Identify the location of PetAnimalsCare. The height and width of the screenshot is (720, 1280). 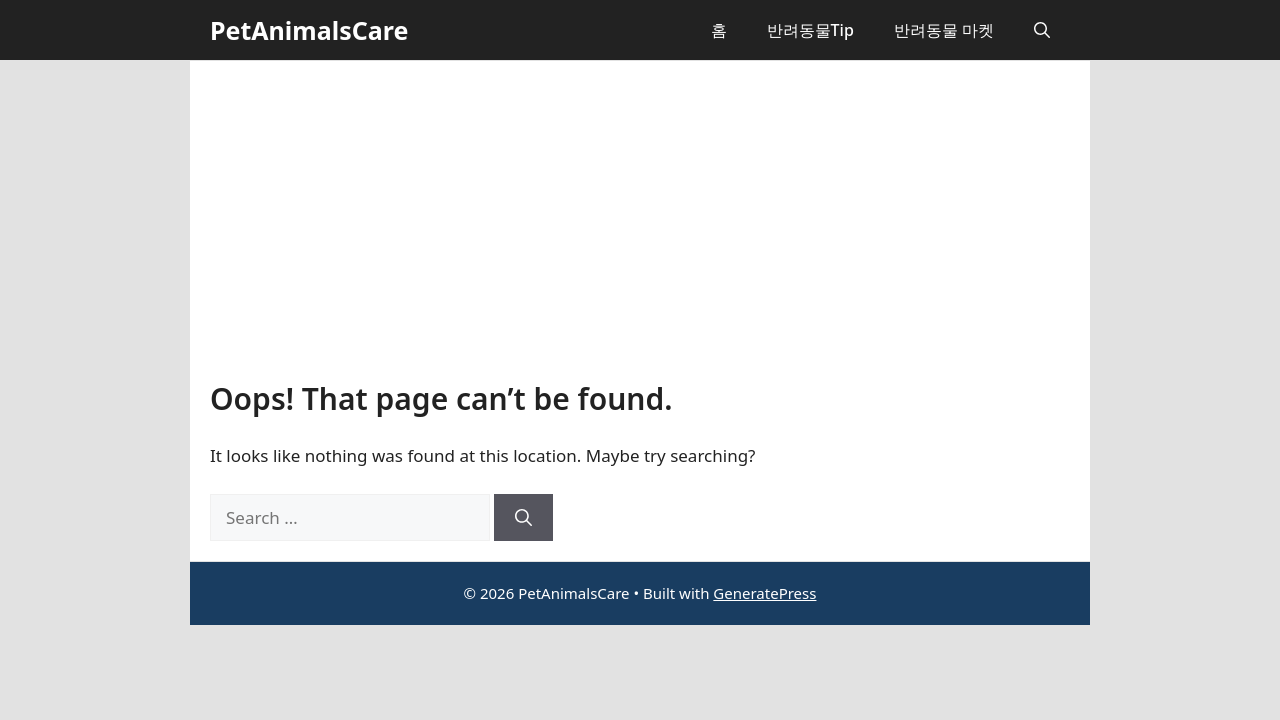
(309, 30).